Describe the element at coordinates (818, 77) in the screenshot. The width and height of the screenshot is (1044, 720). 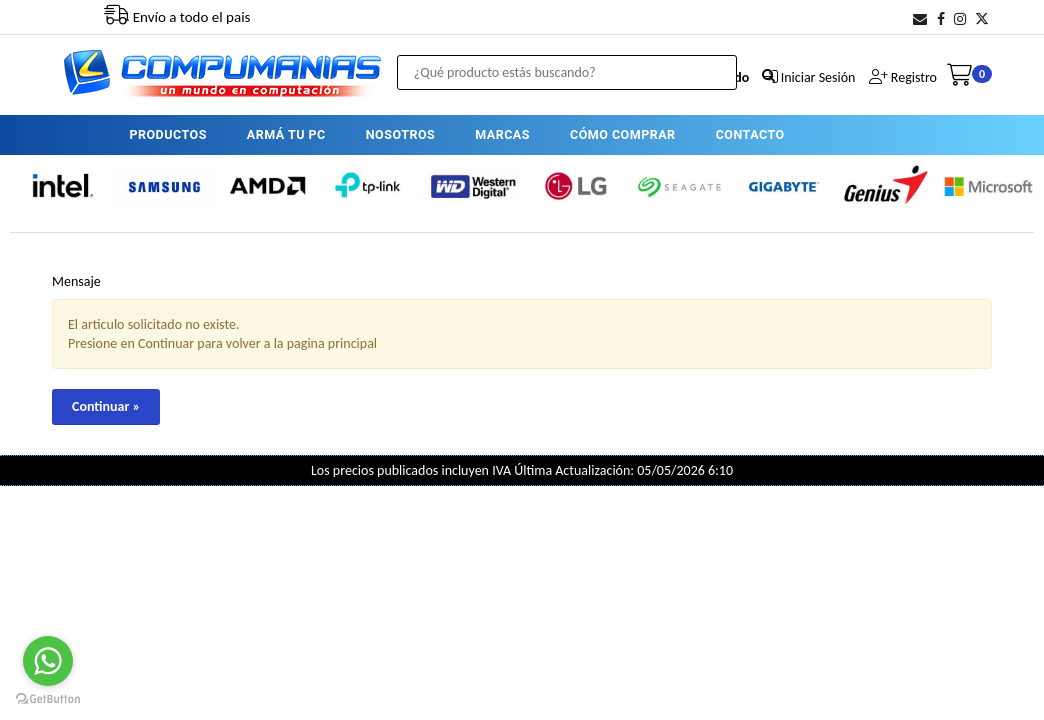
I see `Iniciar Sesión [button]` at that location.